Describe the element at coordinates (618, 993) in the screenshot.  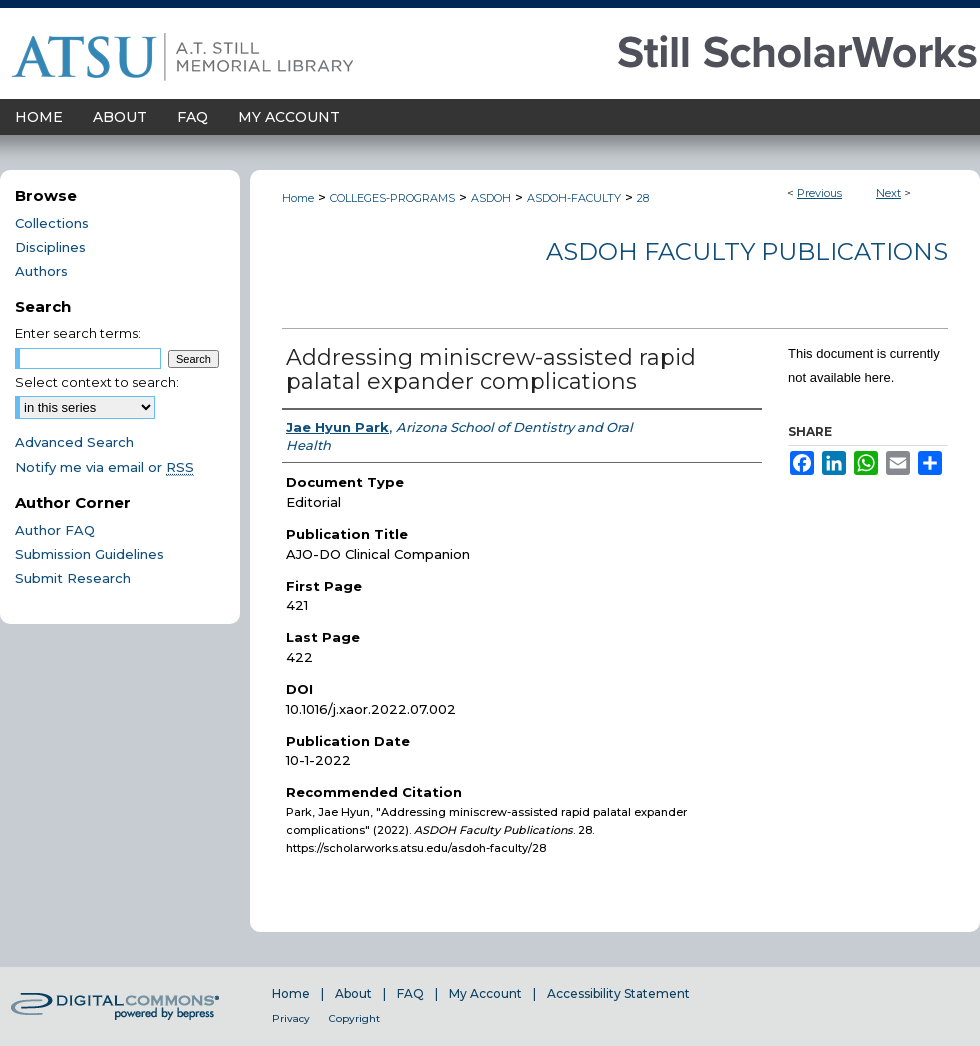
I see `Accessibility Statement` at that location.